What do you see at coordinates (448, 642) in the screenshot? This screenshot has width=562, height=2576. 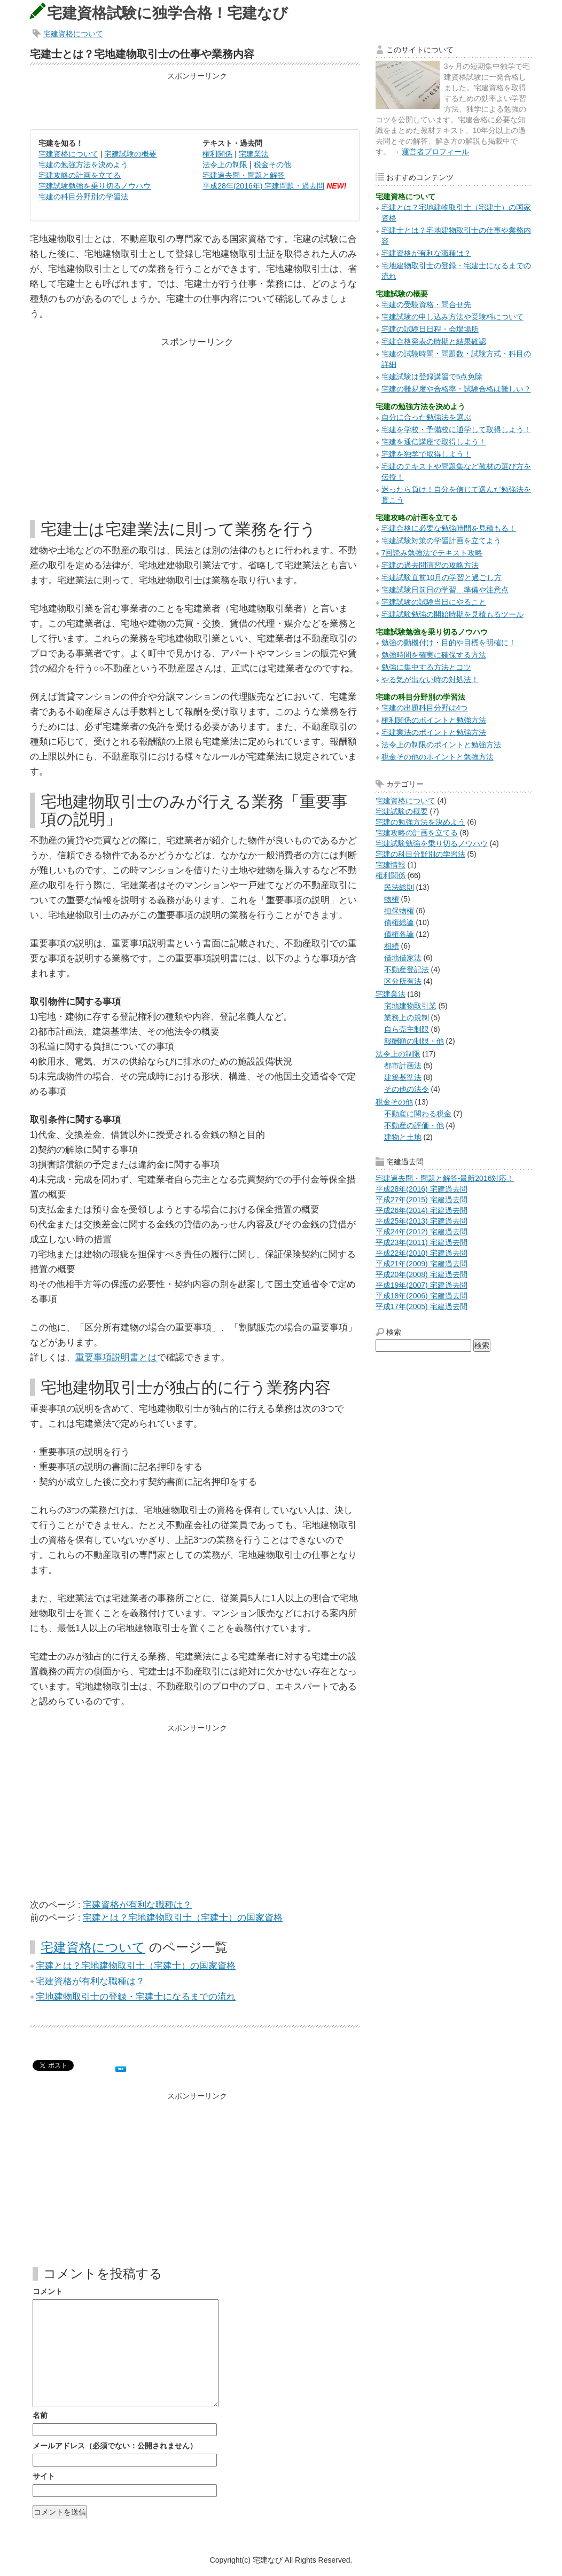 I see `勉強の動機付け・目的や目標を明確に！` at bounding box center [448, 642].